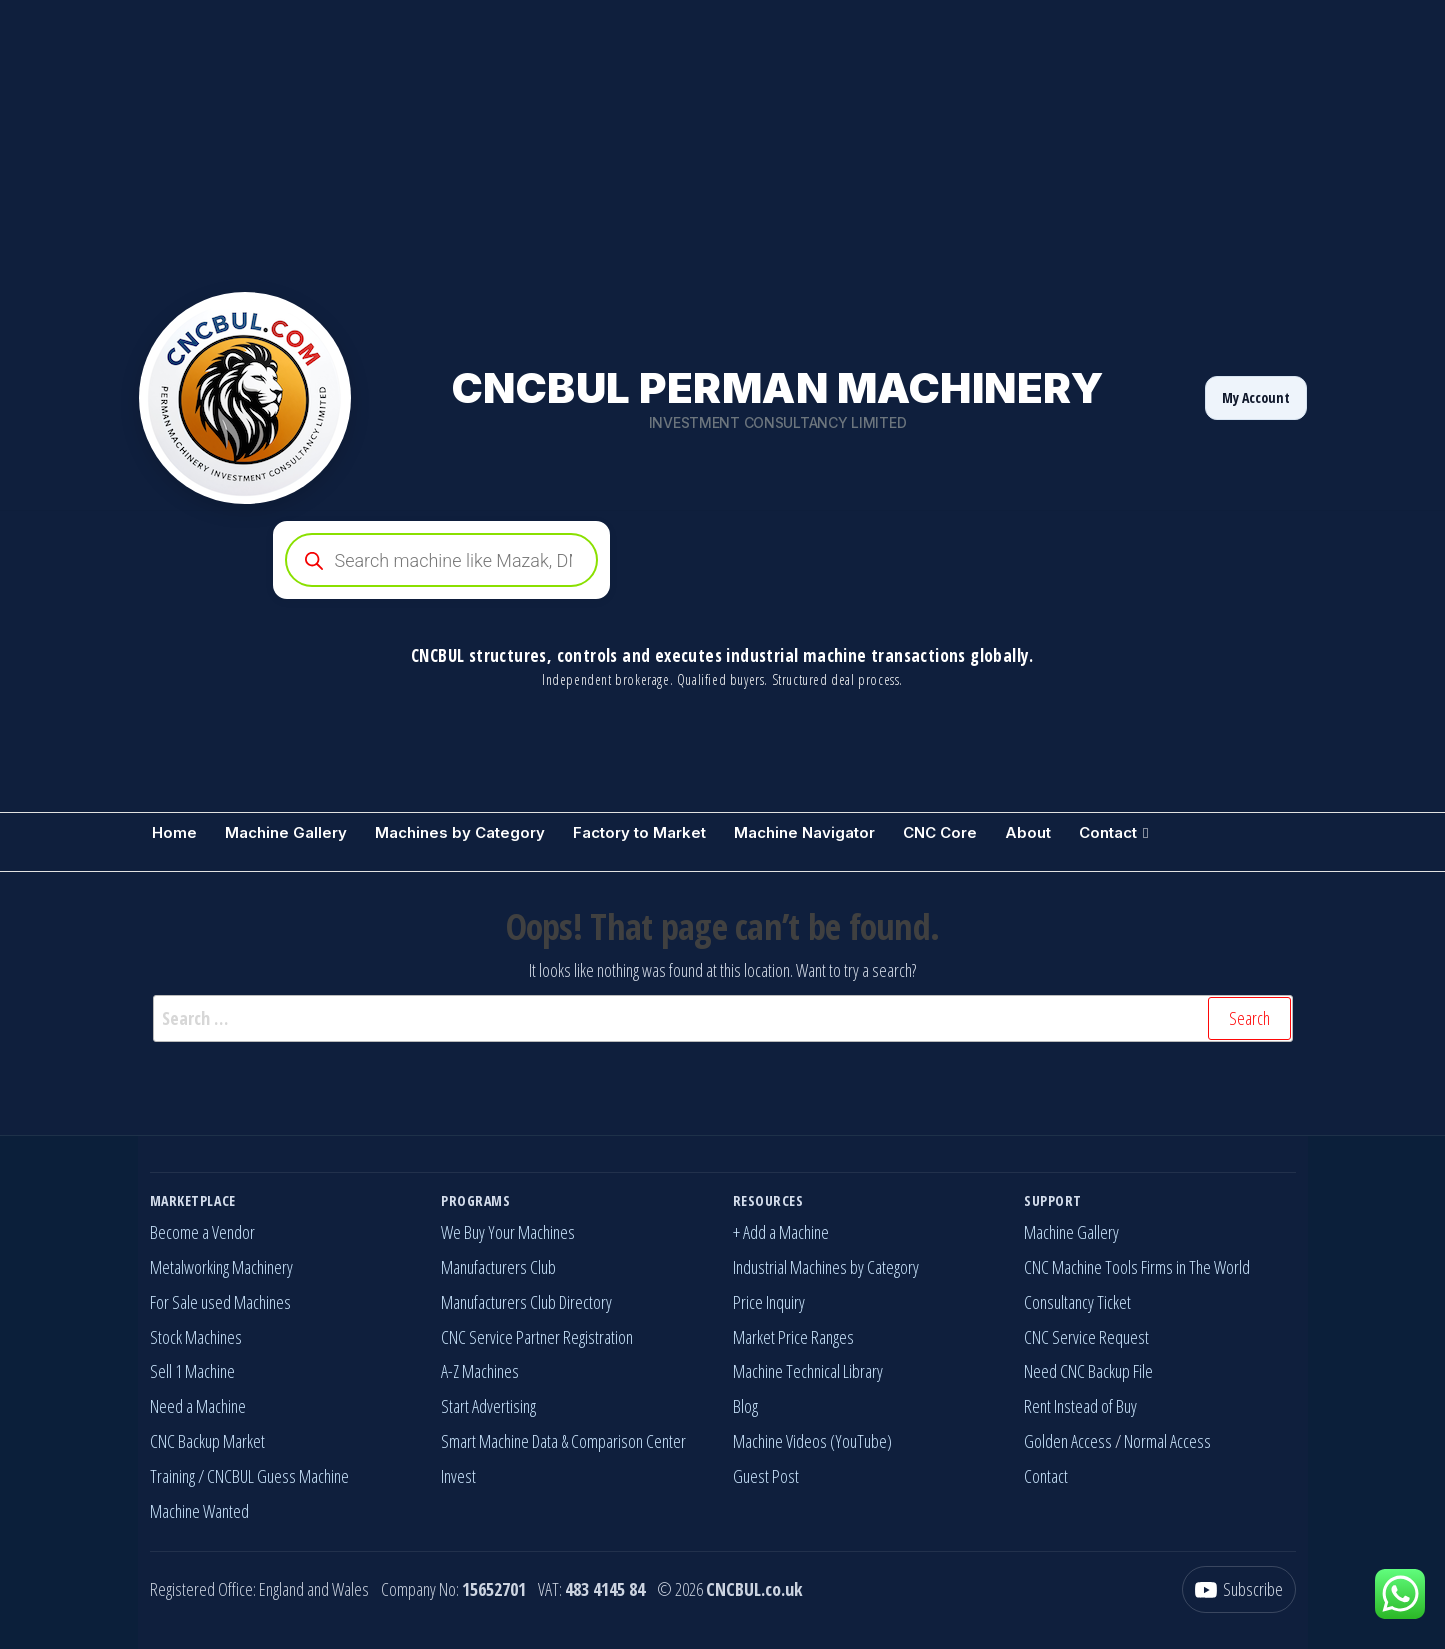  I want to click on Guest Post, so click(766, 1476).